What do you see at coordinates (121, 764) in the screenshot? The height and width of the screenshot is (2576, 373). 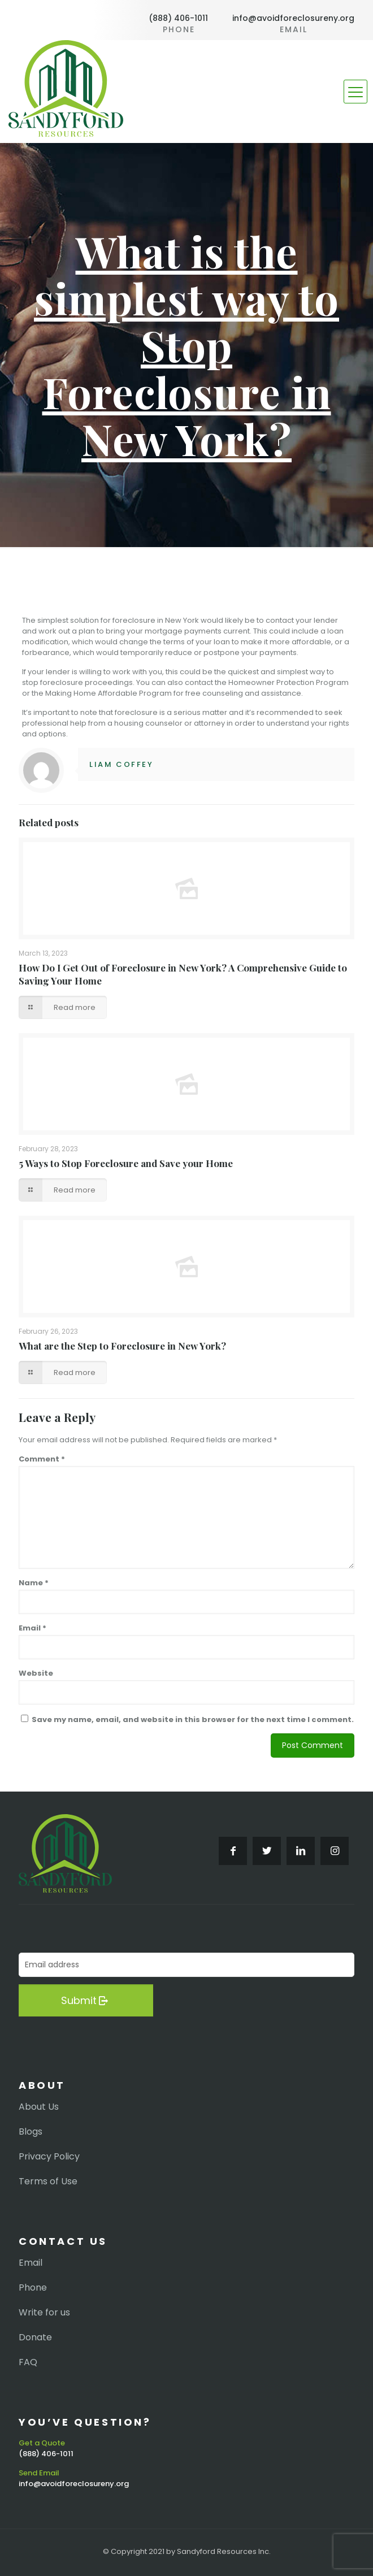 I see `Liam Coffey` at bounding box center [121, 764].